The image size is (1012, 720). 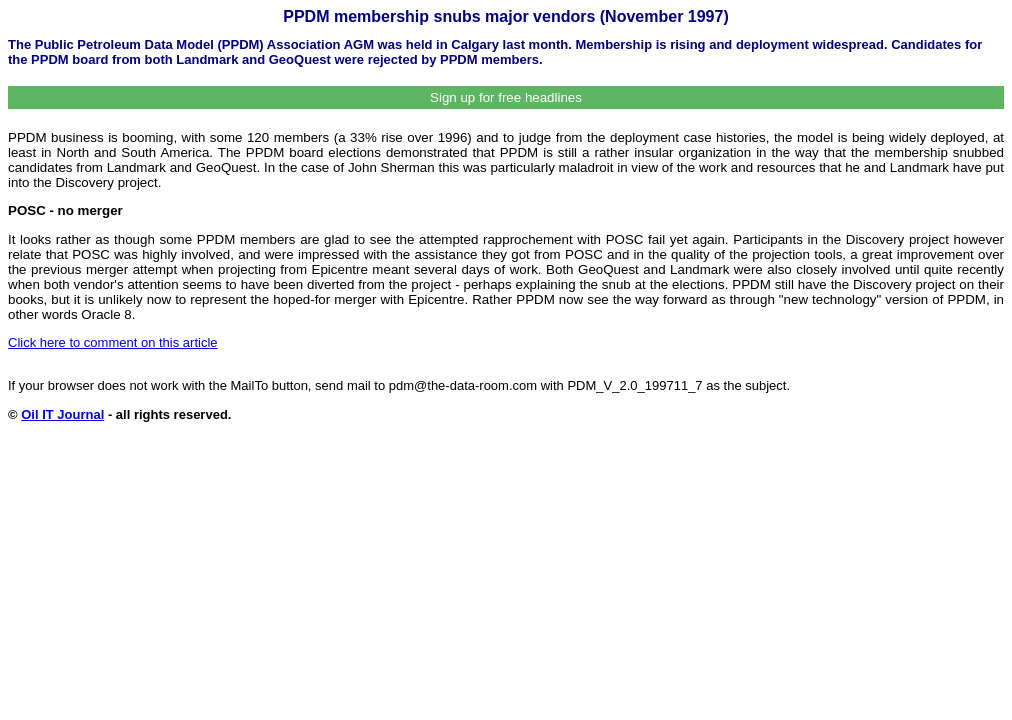 I want to click on Sign up for free headlines, so click(x=506, y=97).